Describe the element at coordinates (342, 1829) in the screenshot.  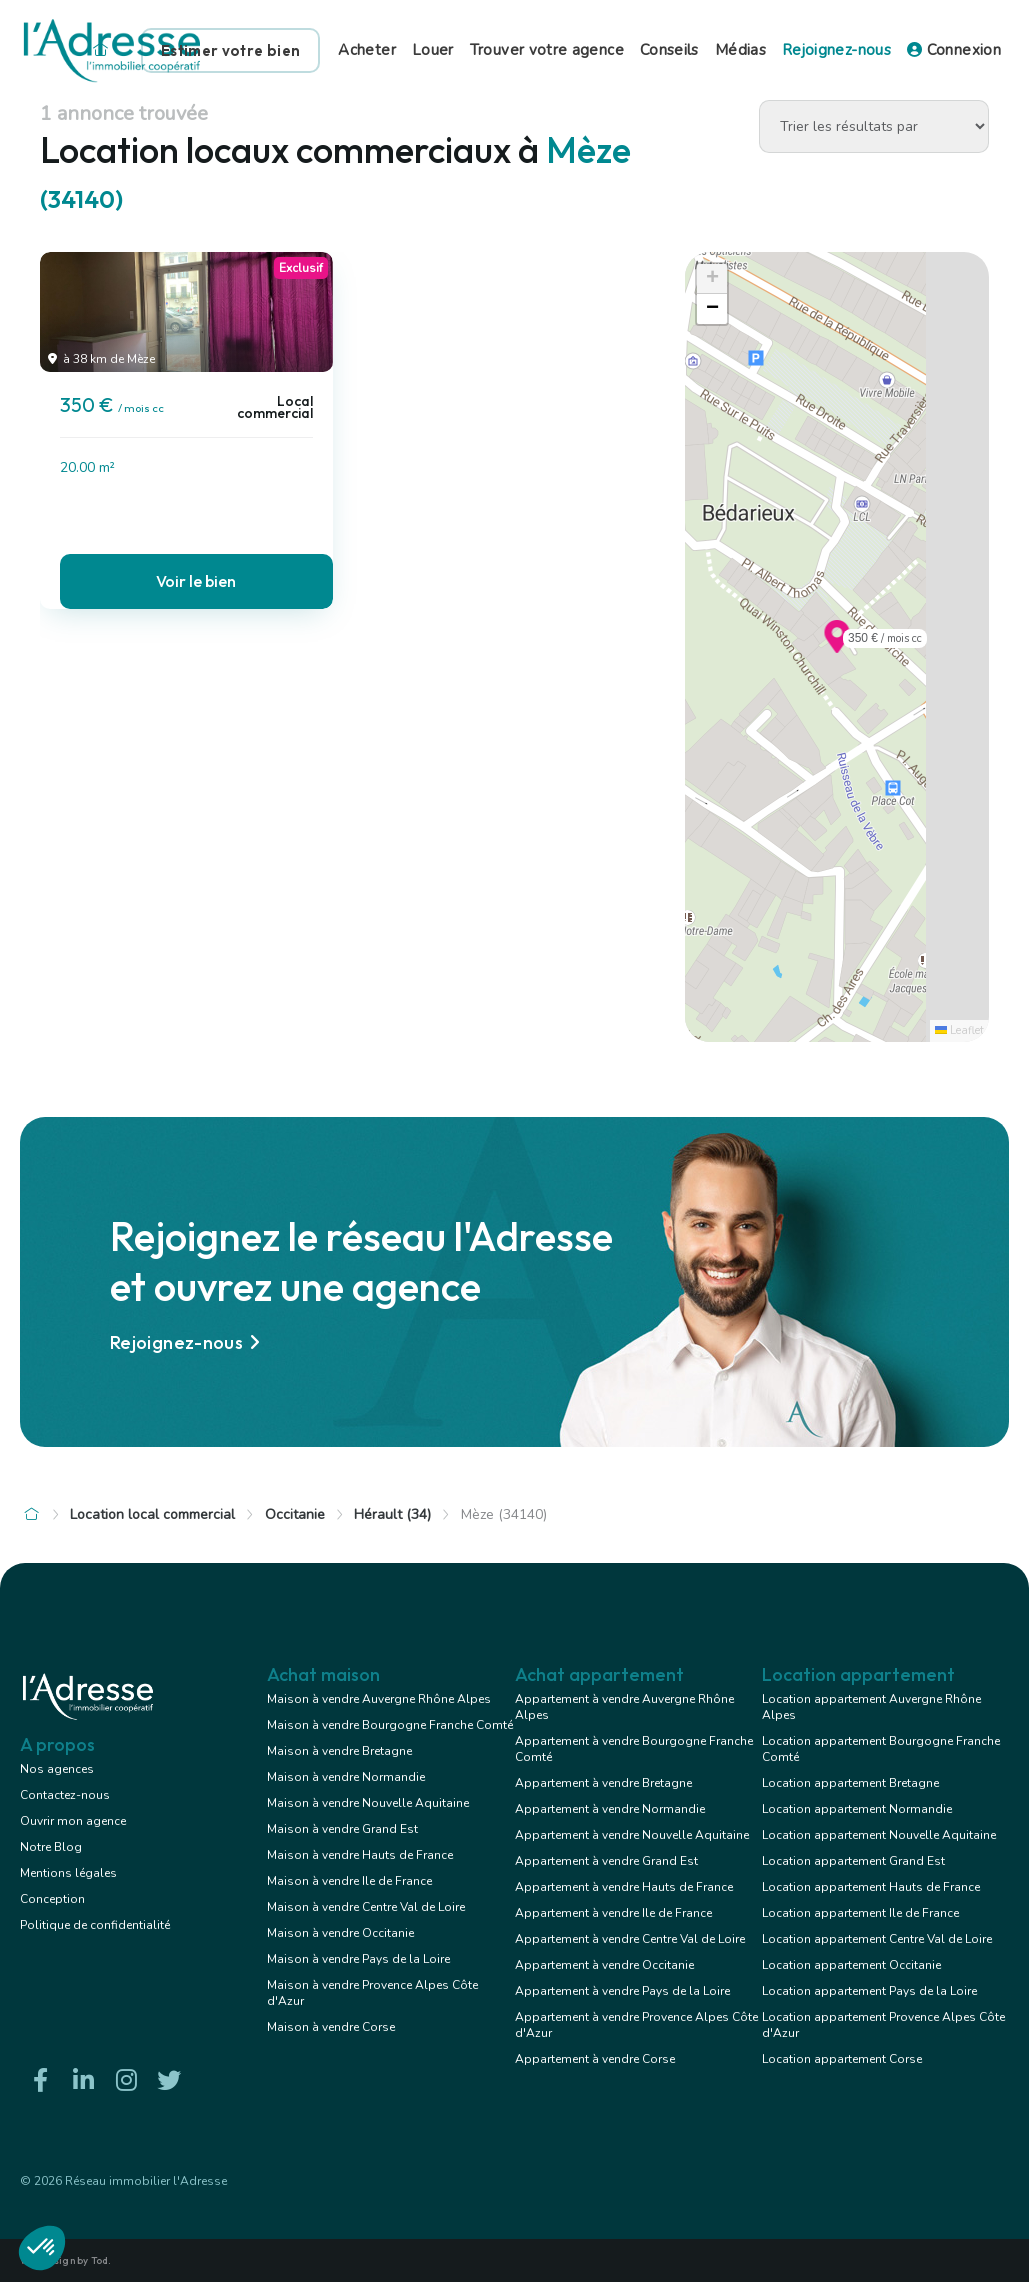
I see `Maison à vendre Grand Est` at that location.